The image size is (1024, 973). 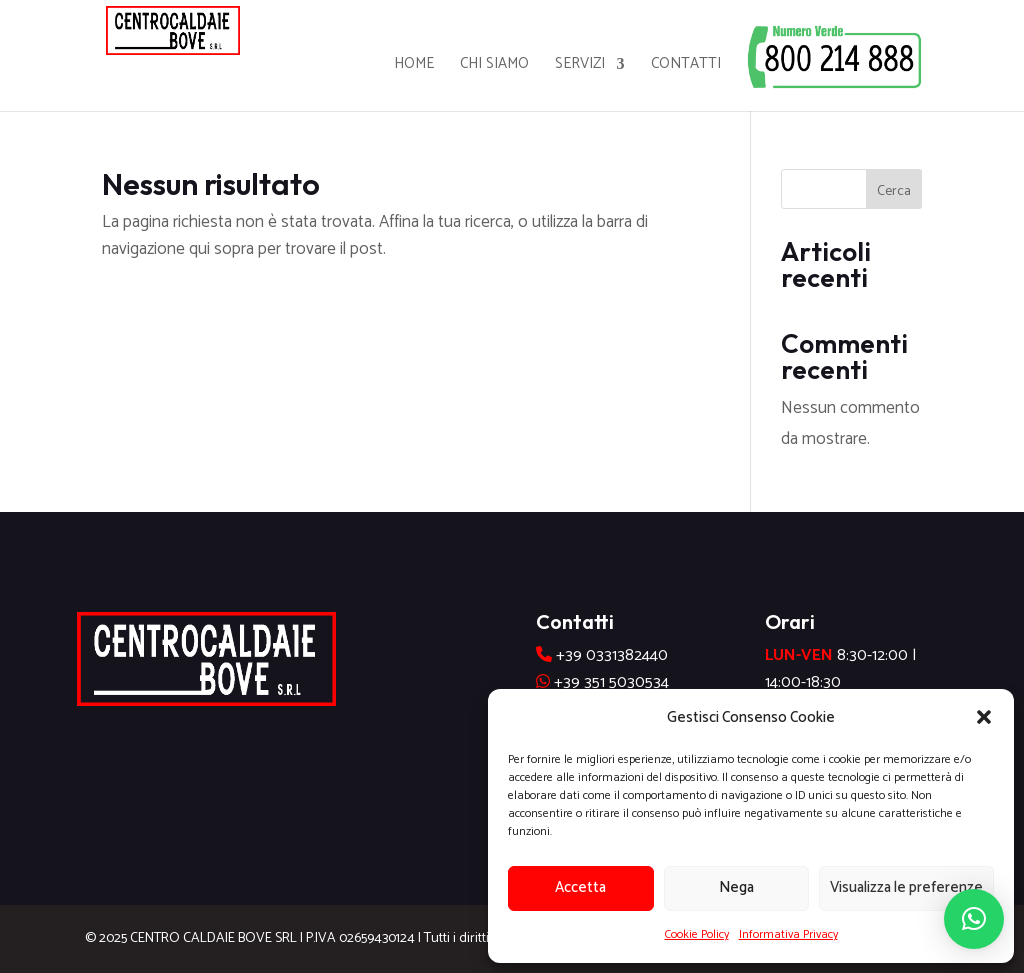 I want to click on Informativa Privacy, so click(x=788, y=934).